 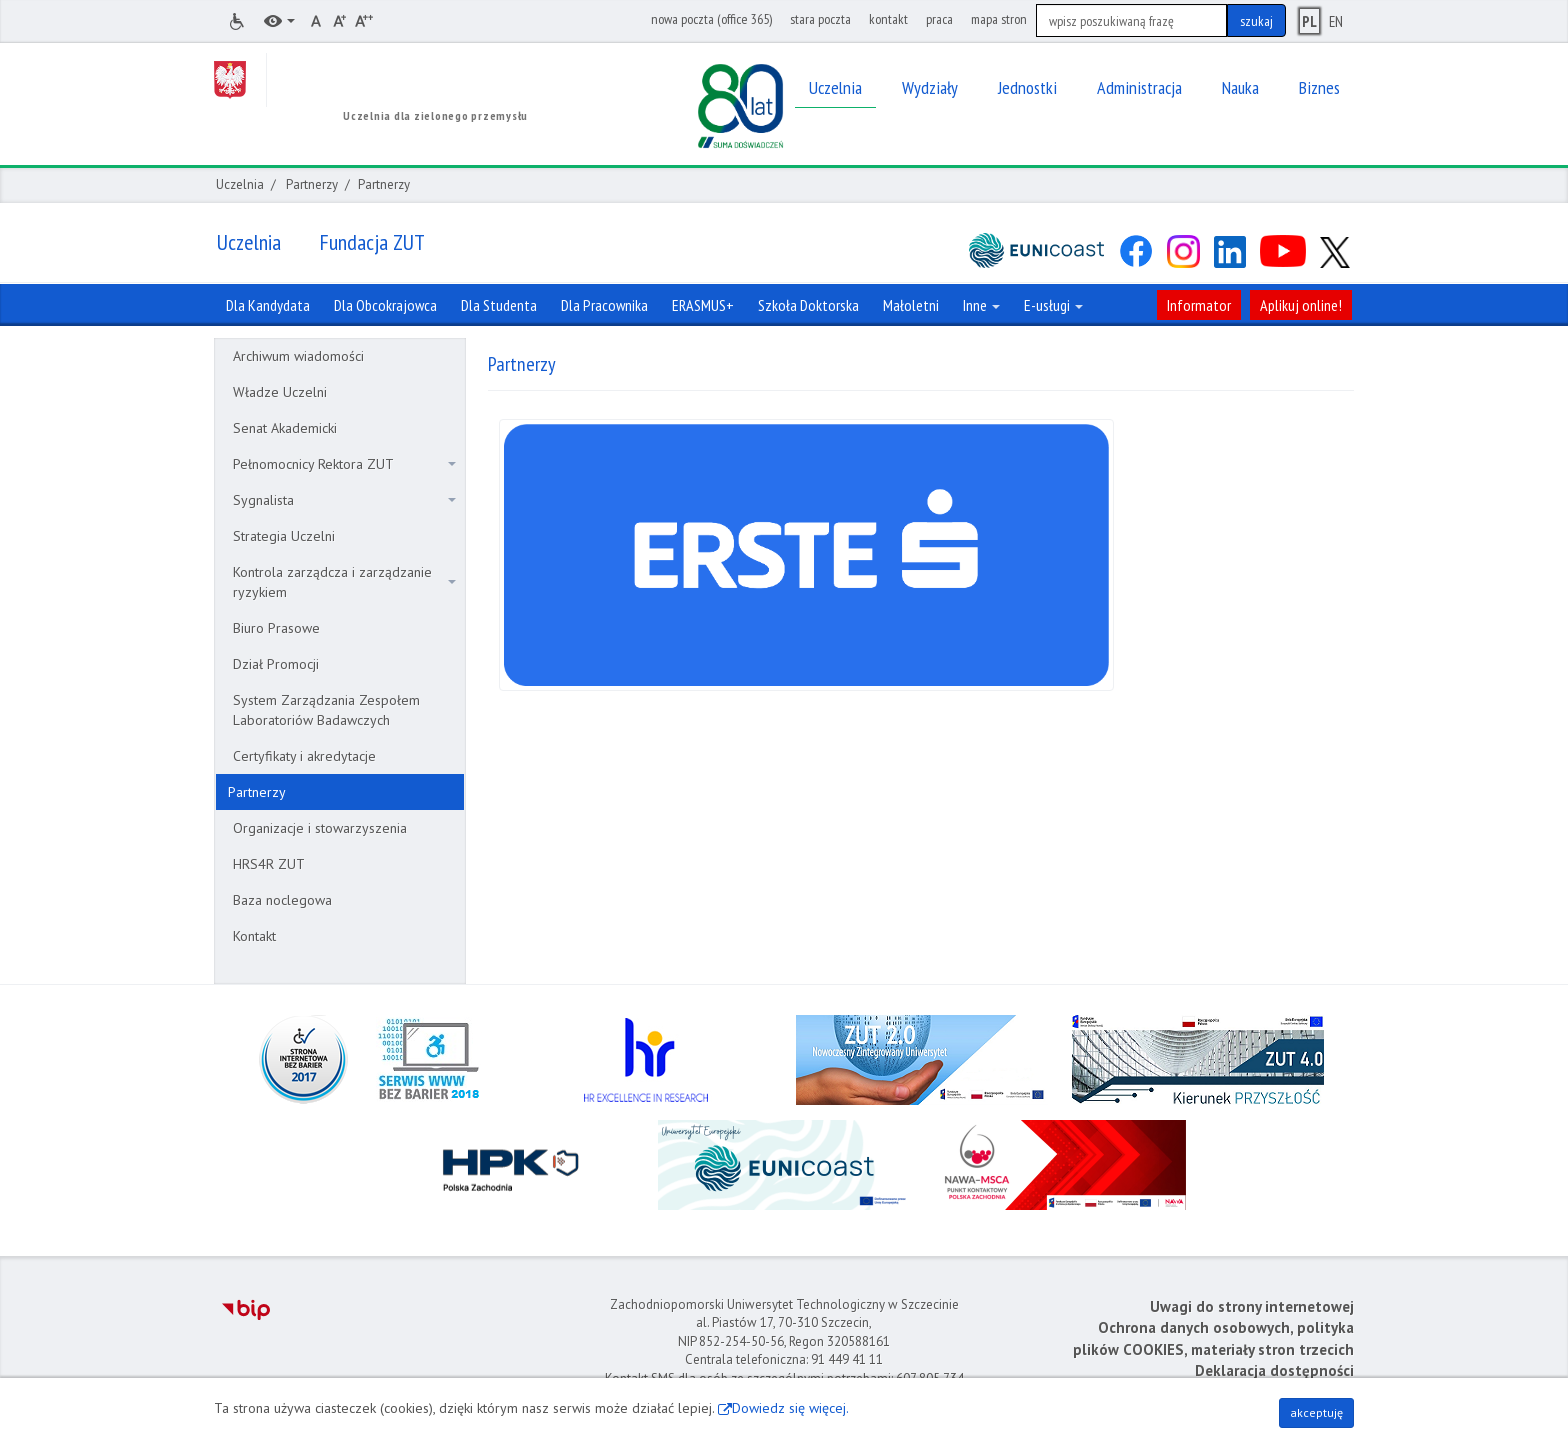 I want to click on Dział Promocji, so click(x=276, y=664).